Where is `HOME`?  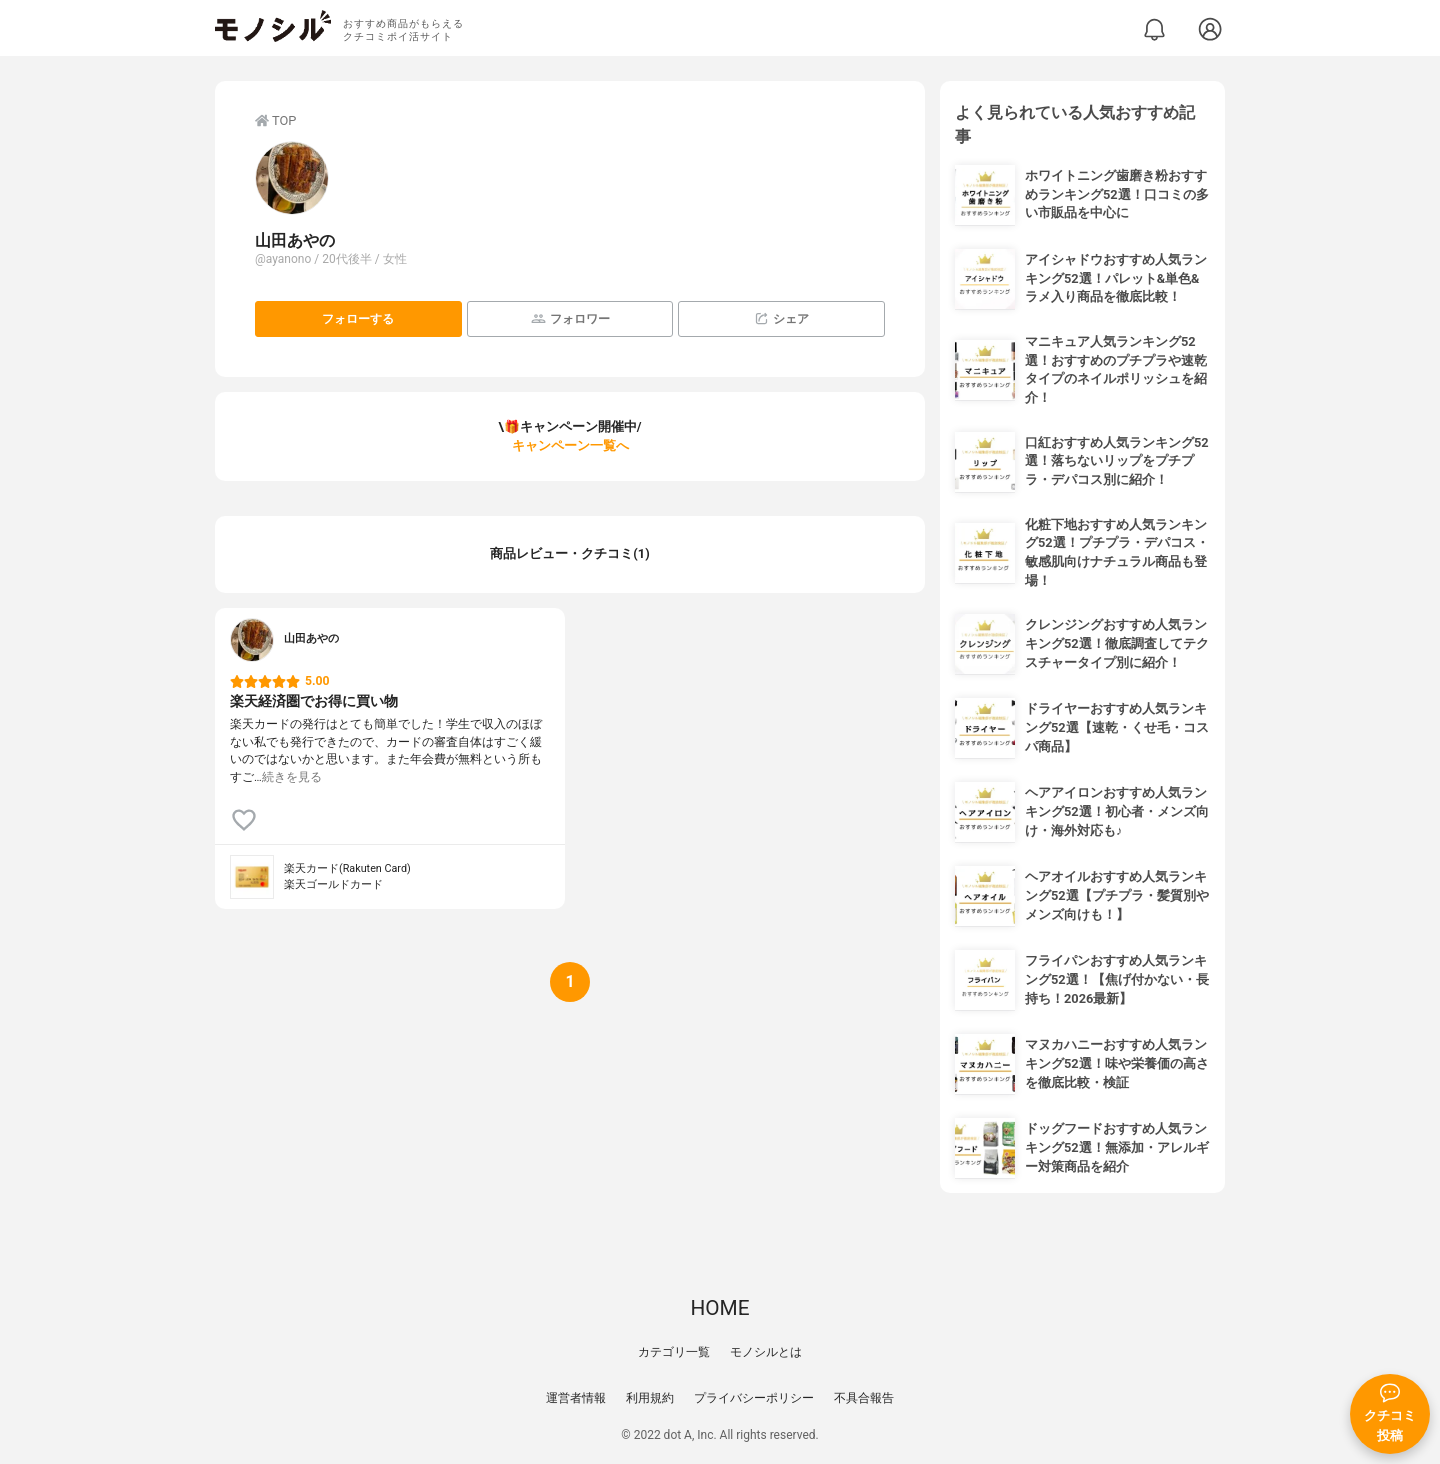 HOME is located at coordinates (719, 1308).